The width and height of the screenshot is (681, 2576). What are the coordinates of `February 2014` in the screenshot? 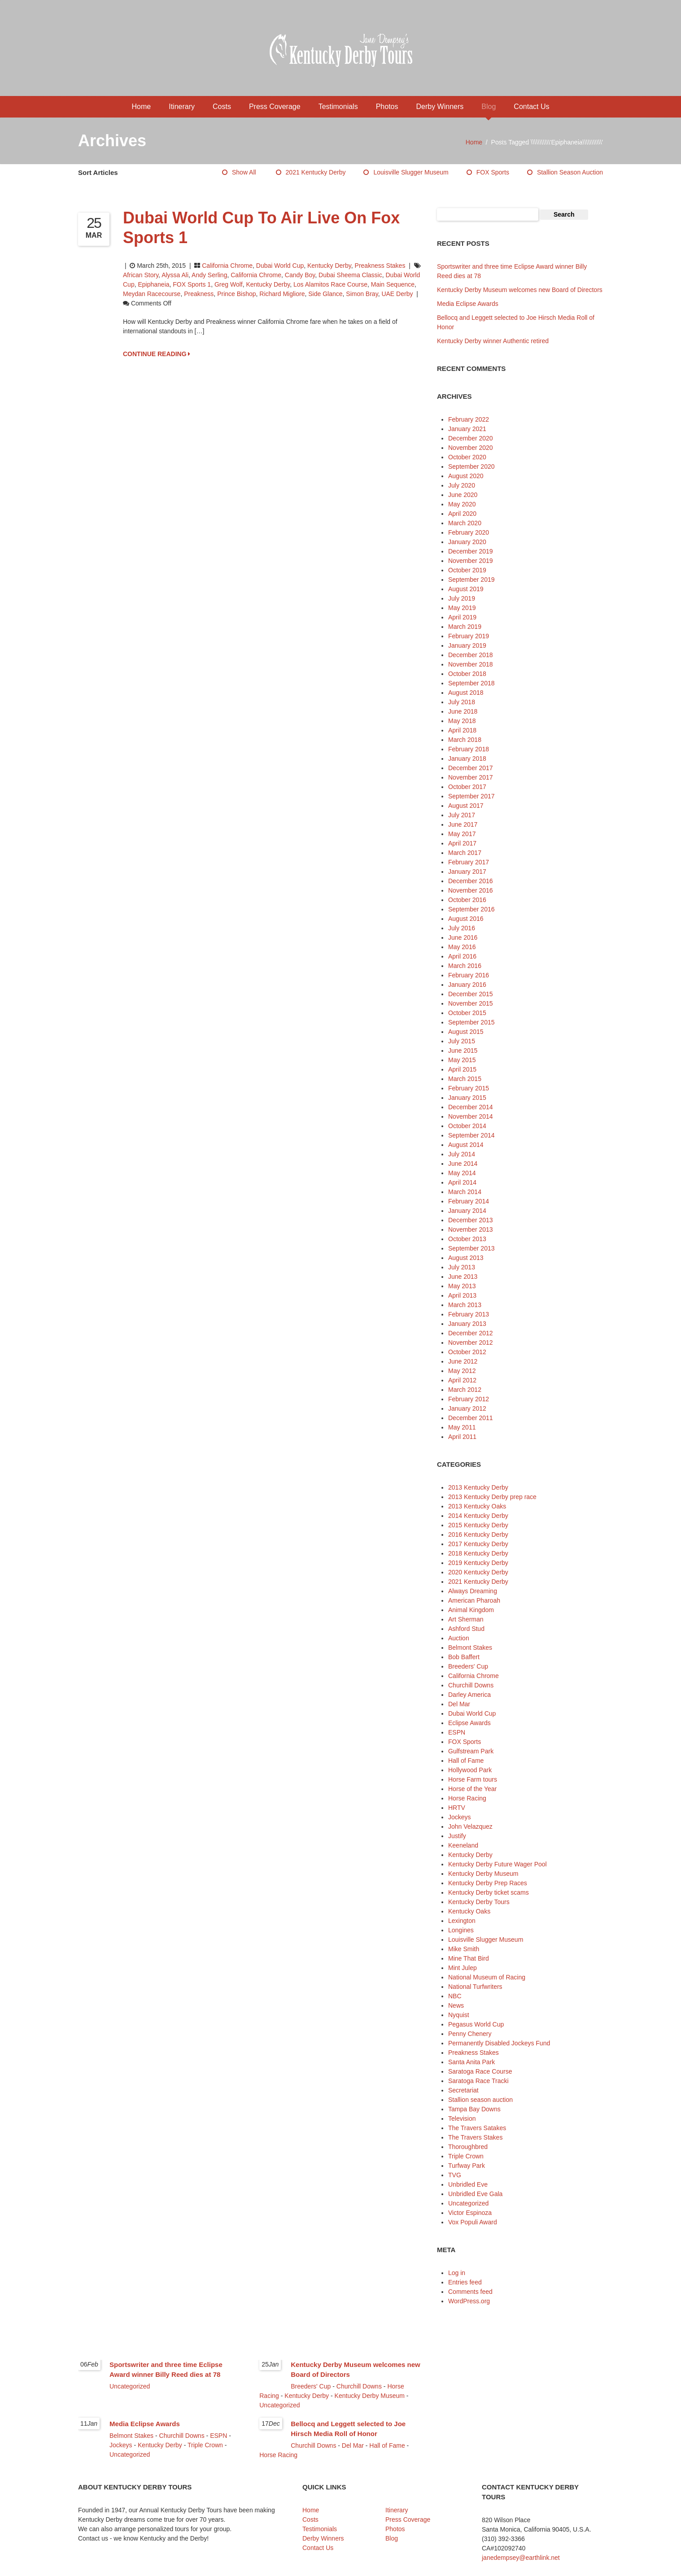 It's located at (468, 1201).